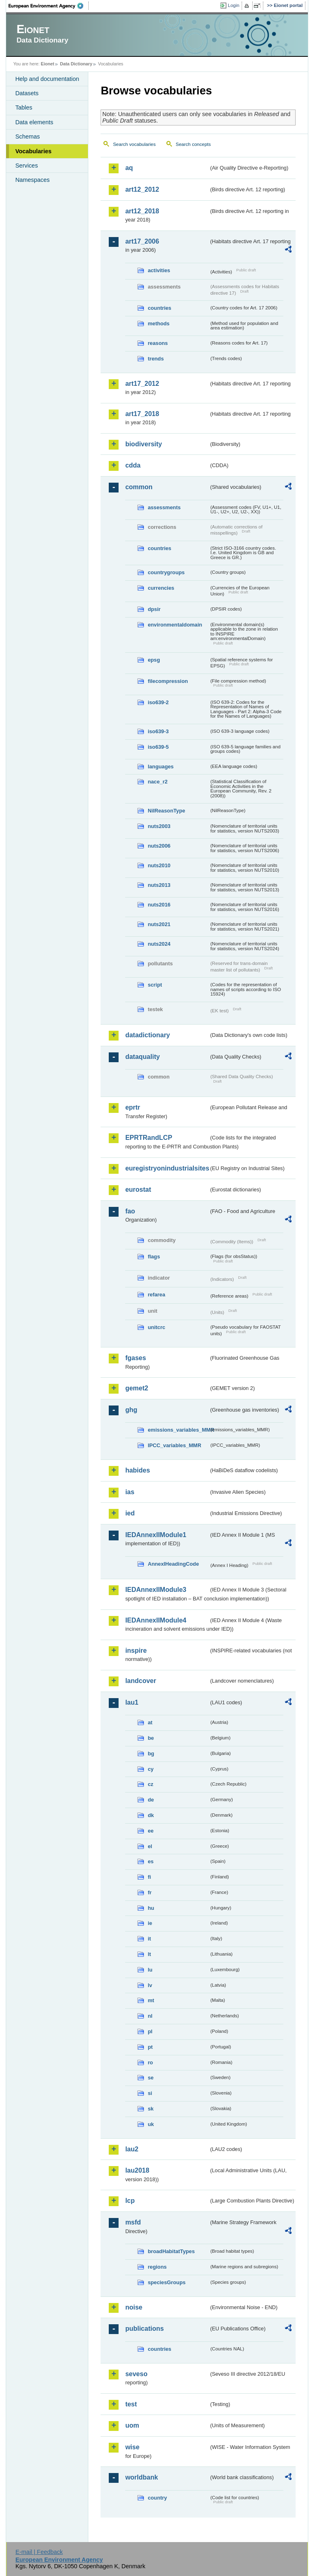 This screenshot has width=314, height=2576. What do you see at coordinates (132, 1107) in the screenshot?
I see `eprtr` at bounding box center [132, 1107].